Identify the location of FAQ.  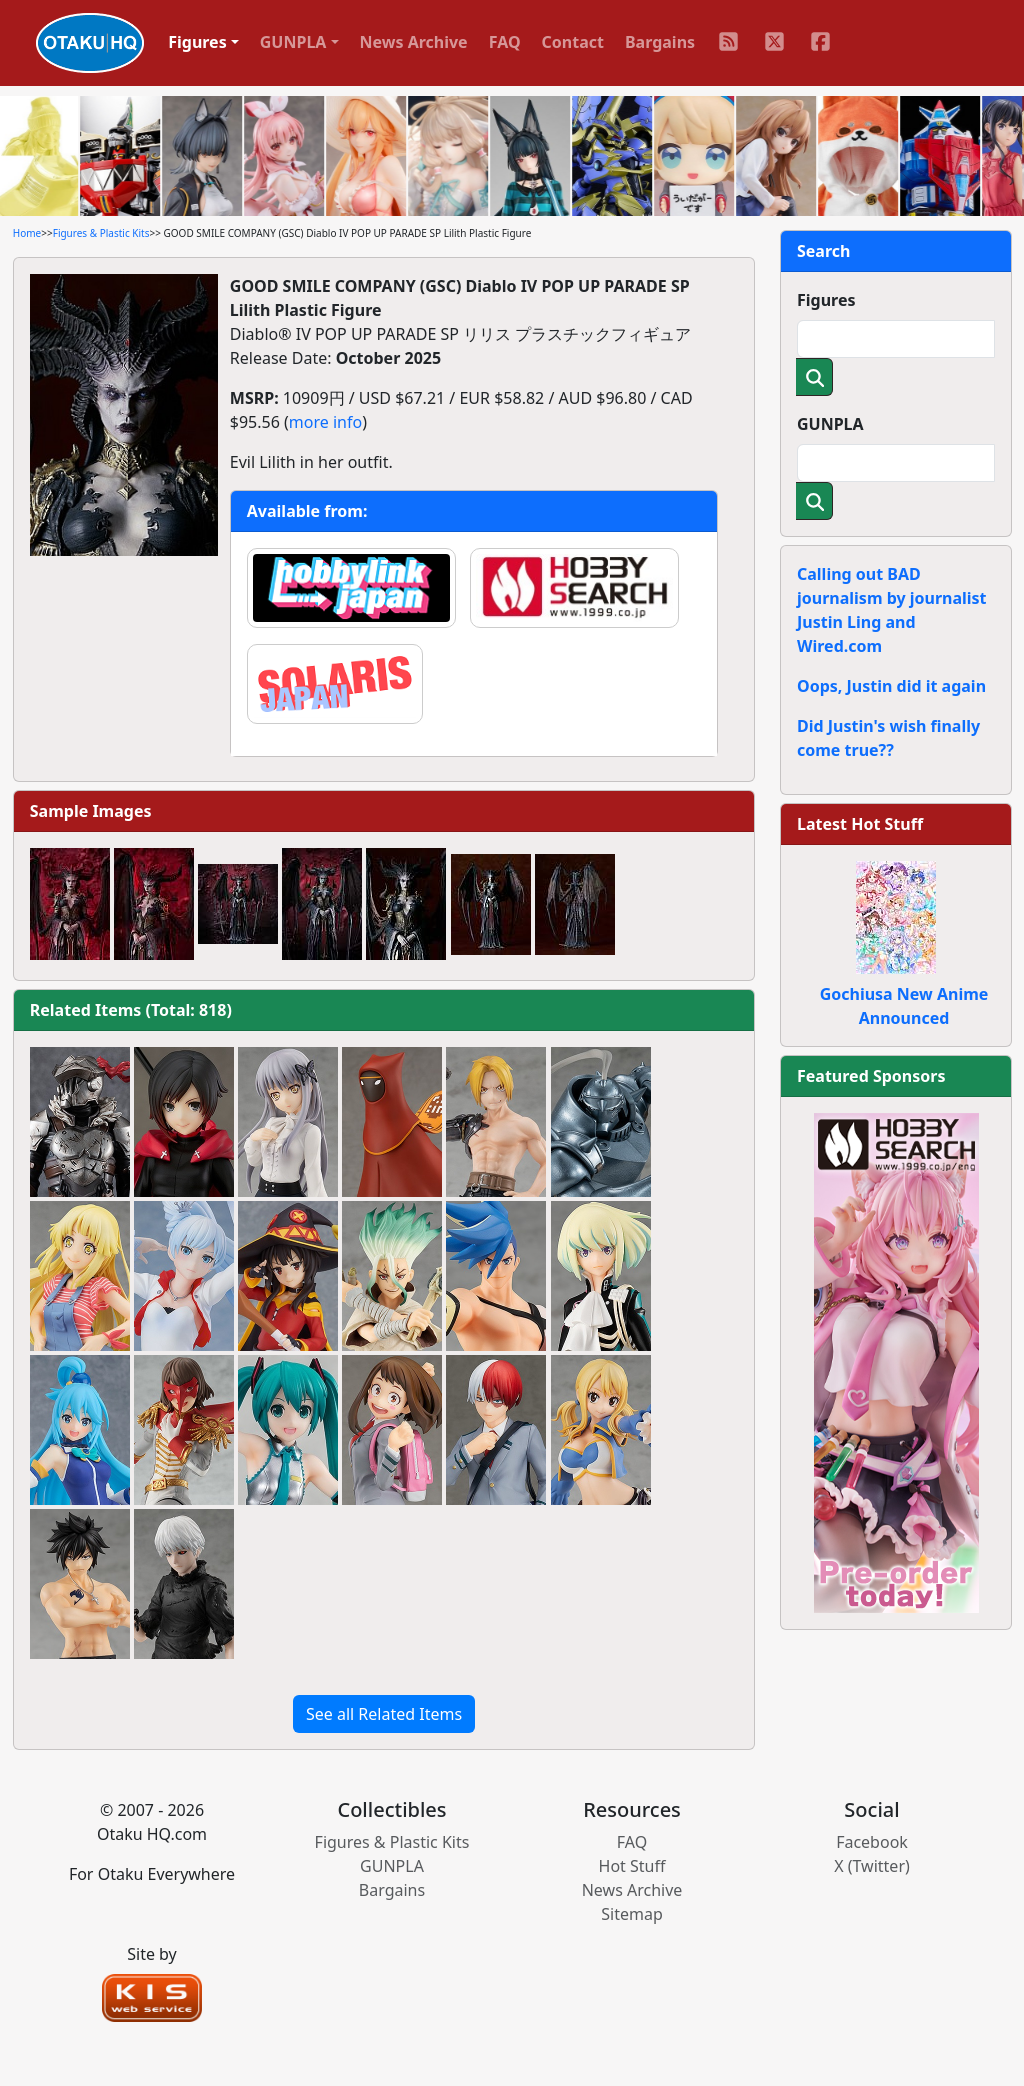
(505, 42).